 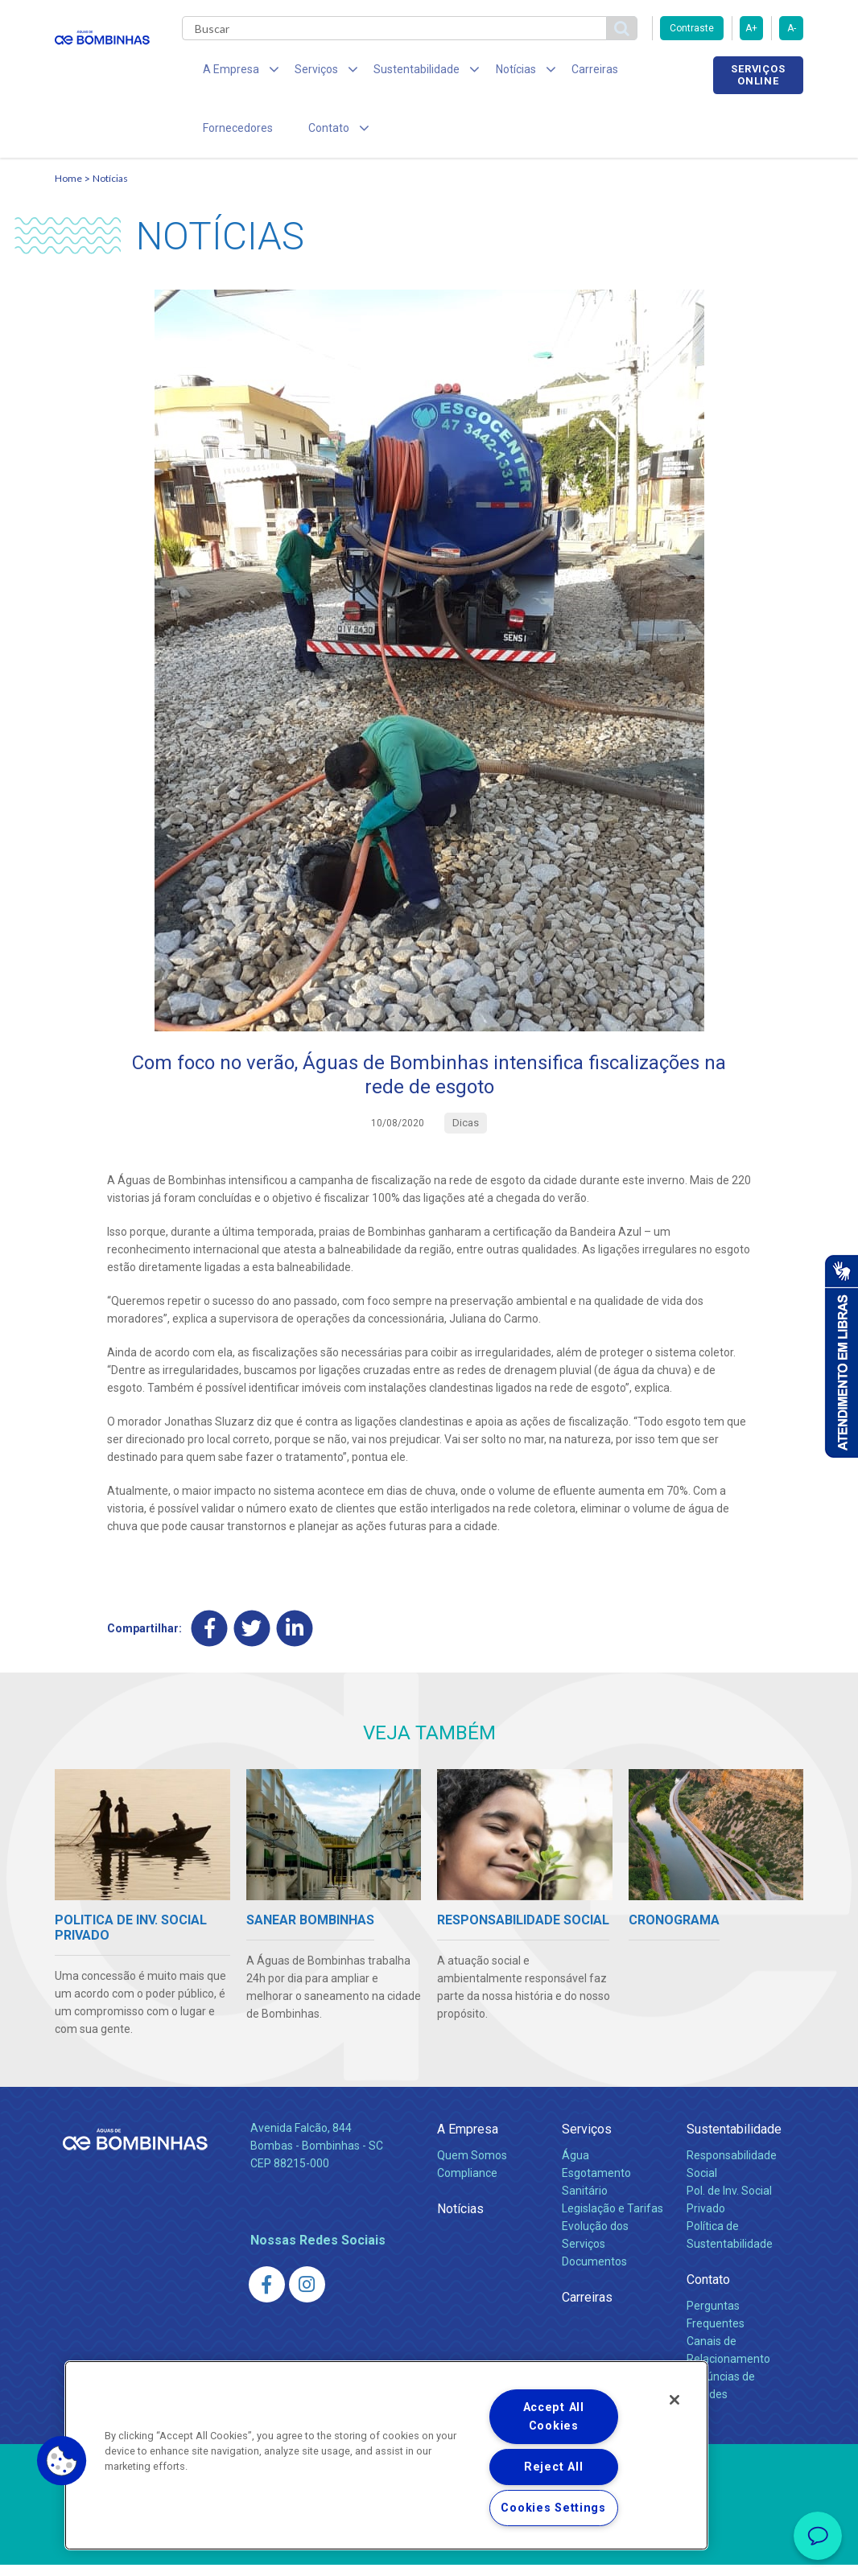 I want to click on Contato, so click(x=708, y=2290).